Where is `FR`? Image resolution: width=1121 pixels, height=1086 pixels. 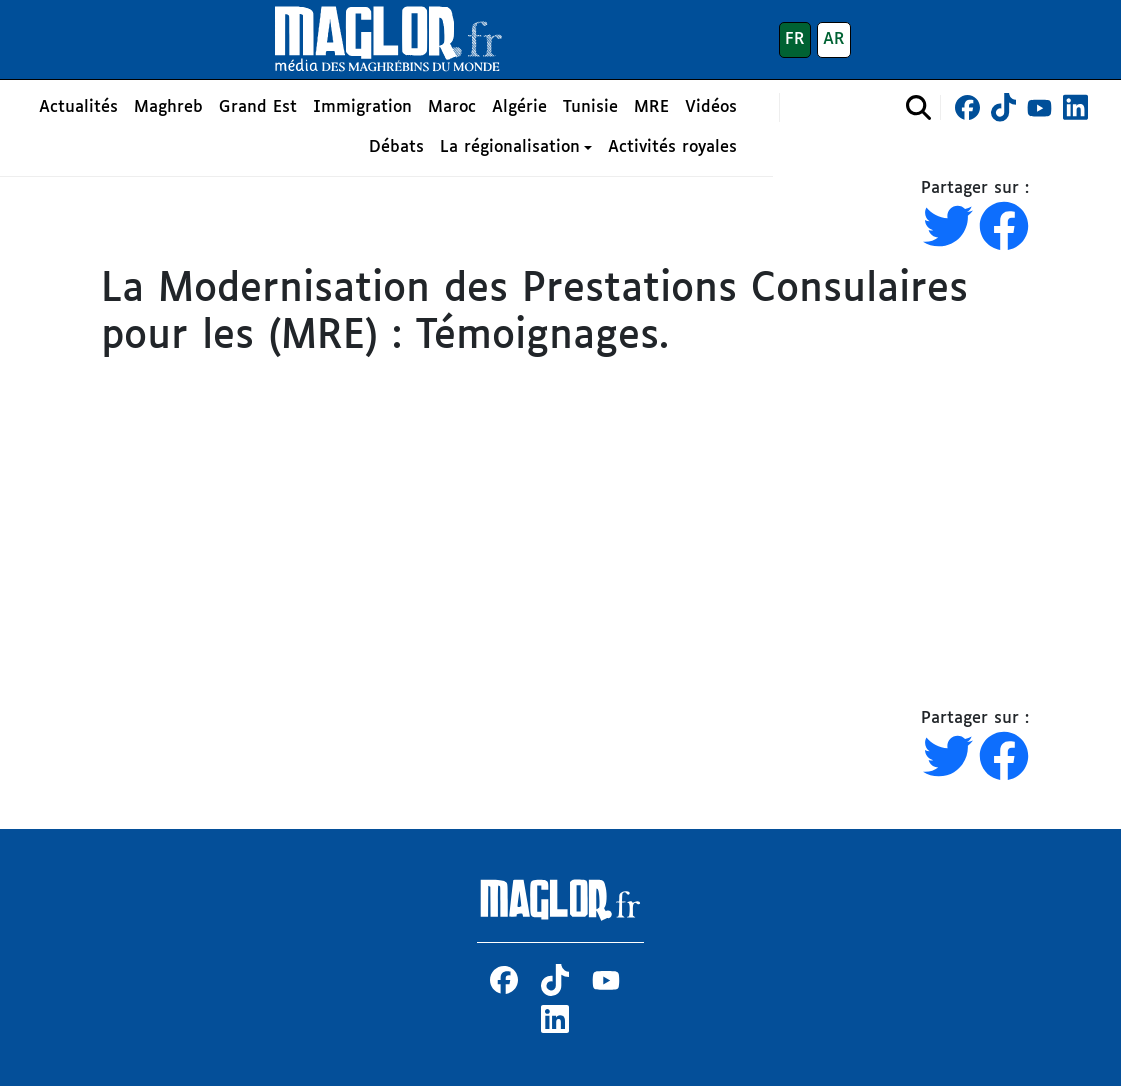 FR is located at coordinates (795, 39).